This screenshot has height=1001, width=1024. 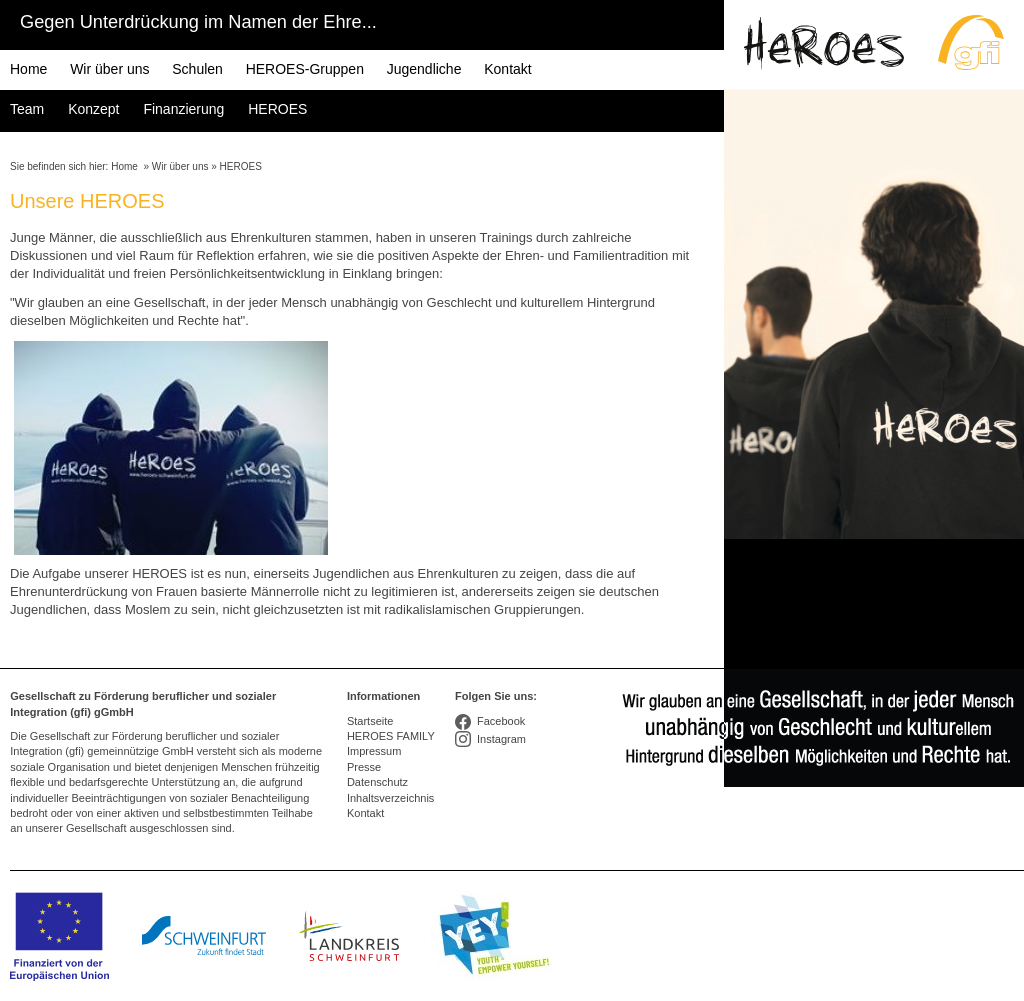 What do you see at coordinates (364, 767) in the screenshot?
I see `Presse` at bounding box center [364, 767].